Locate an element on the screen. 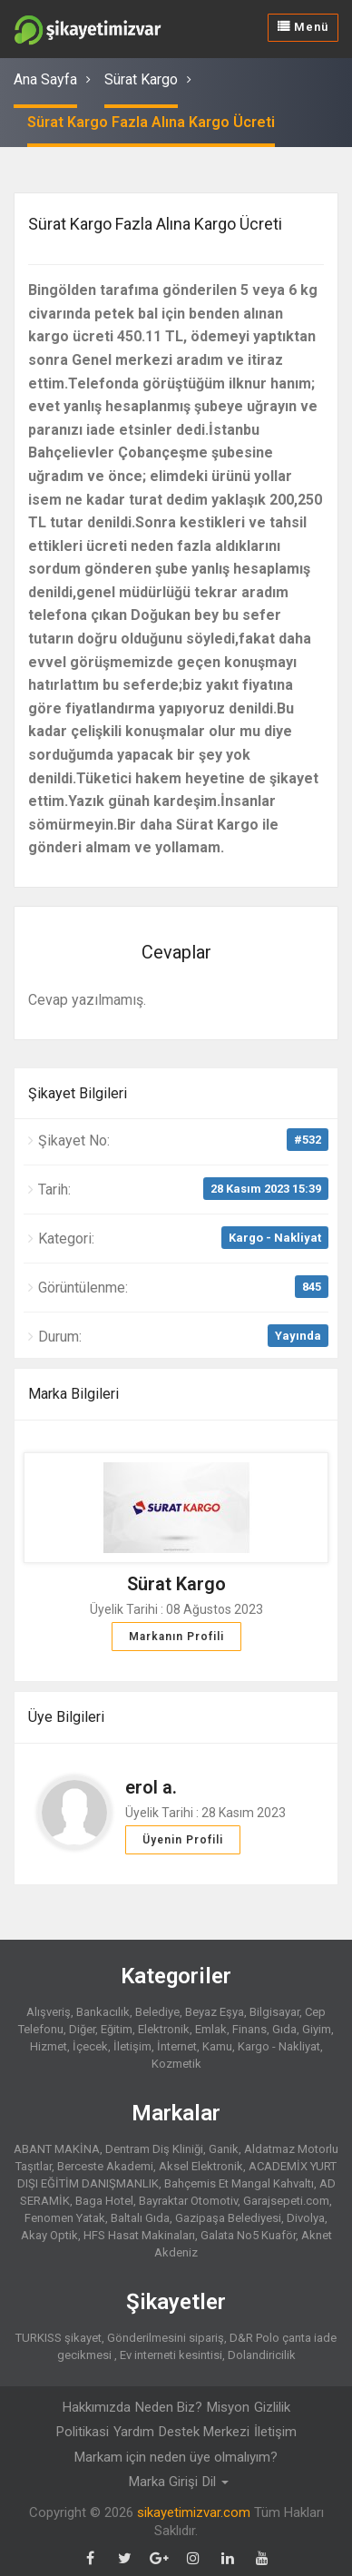  Eğitim is located at coordinates (116, 2029).